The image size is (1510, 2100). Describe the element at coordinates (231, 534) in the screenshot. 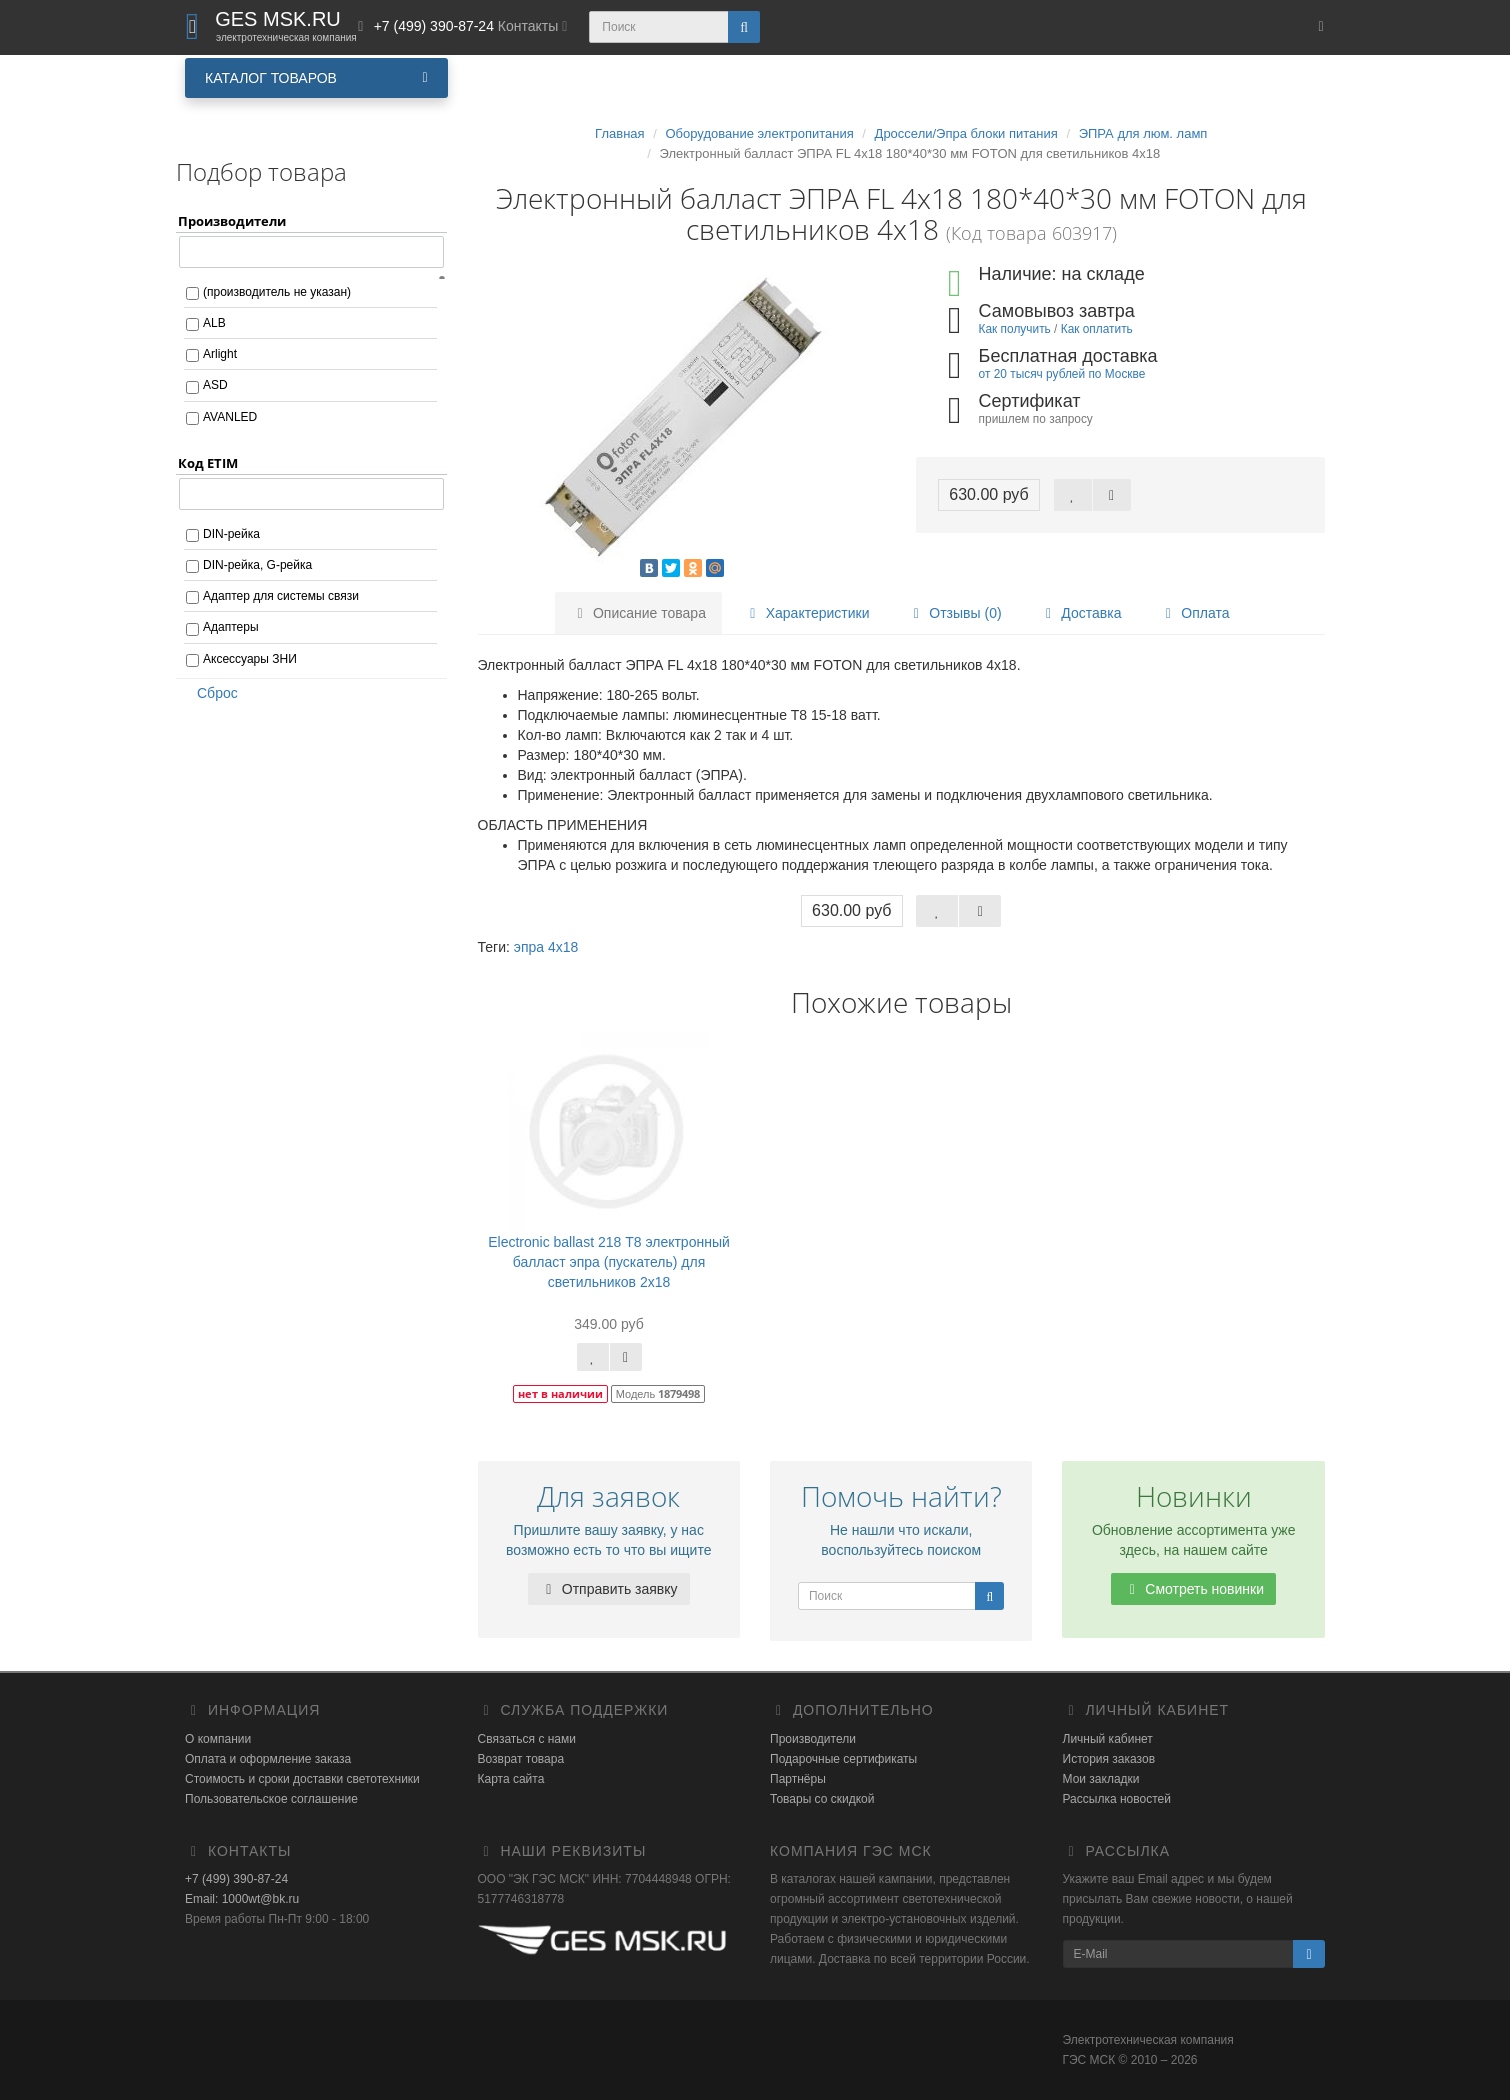

I see `DIN-рейка` at that location.